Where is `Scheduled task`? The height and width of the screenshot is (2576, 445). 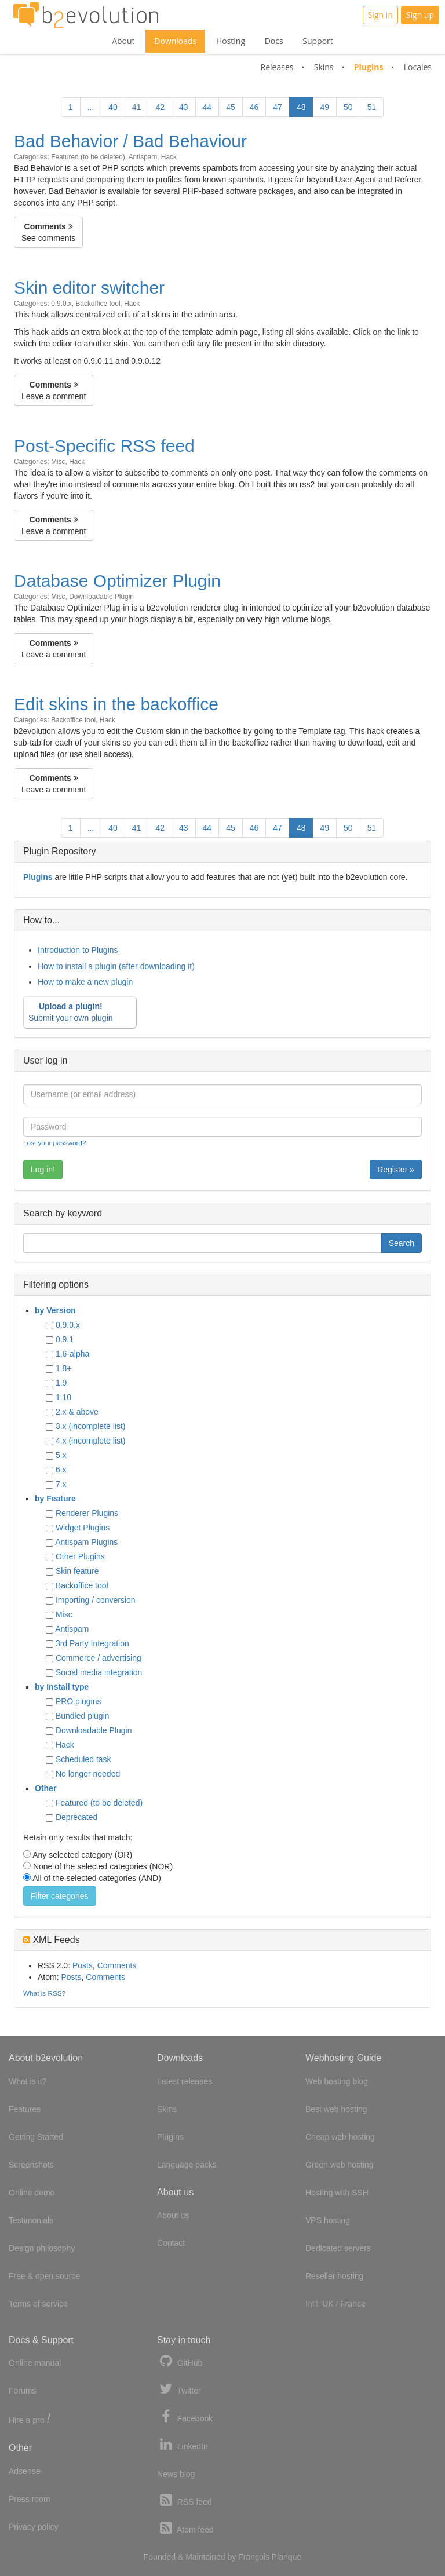 Scheduled task is located at coordinates (83, 1759).